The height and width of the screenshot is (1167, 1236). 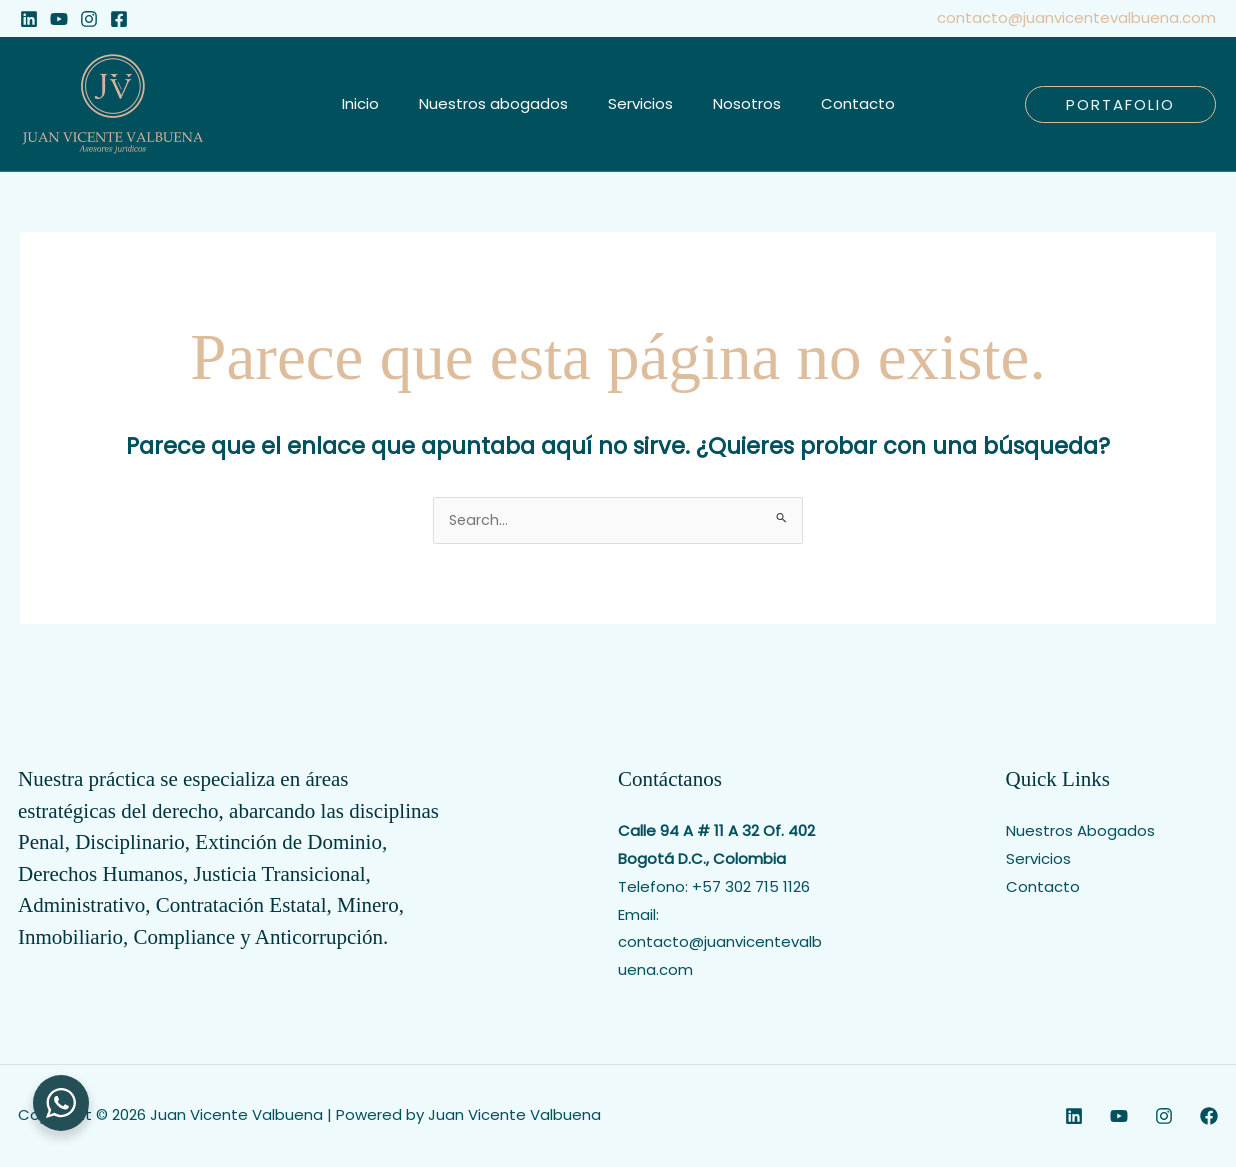 What do you see at coordinates (1043, 888) in the screenshot?
I see `Contacto` at bounding box center [1043, 888].